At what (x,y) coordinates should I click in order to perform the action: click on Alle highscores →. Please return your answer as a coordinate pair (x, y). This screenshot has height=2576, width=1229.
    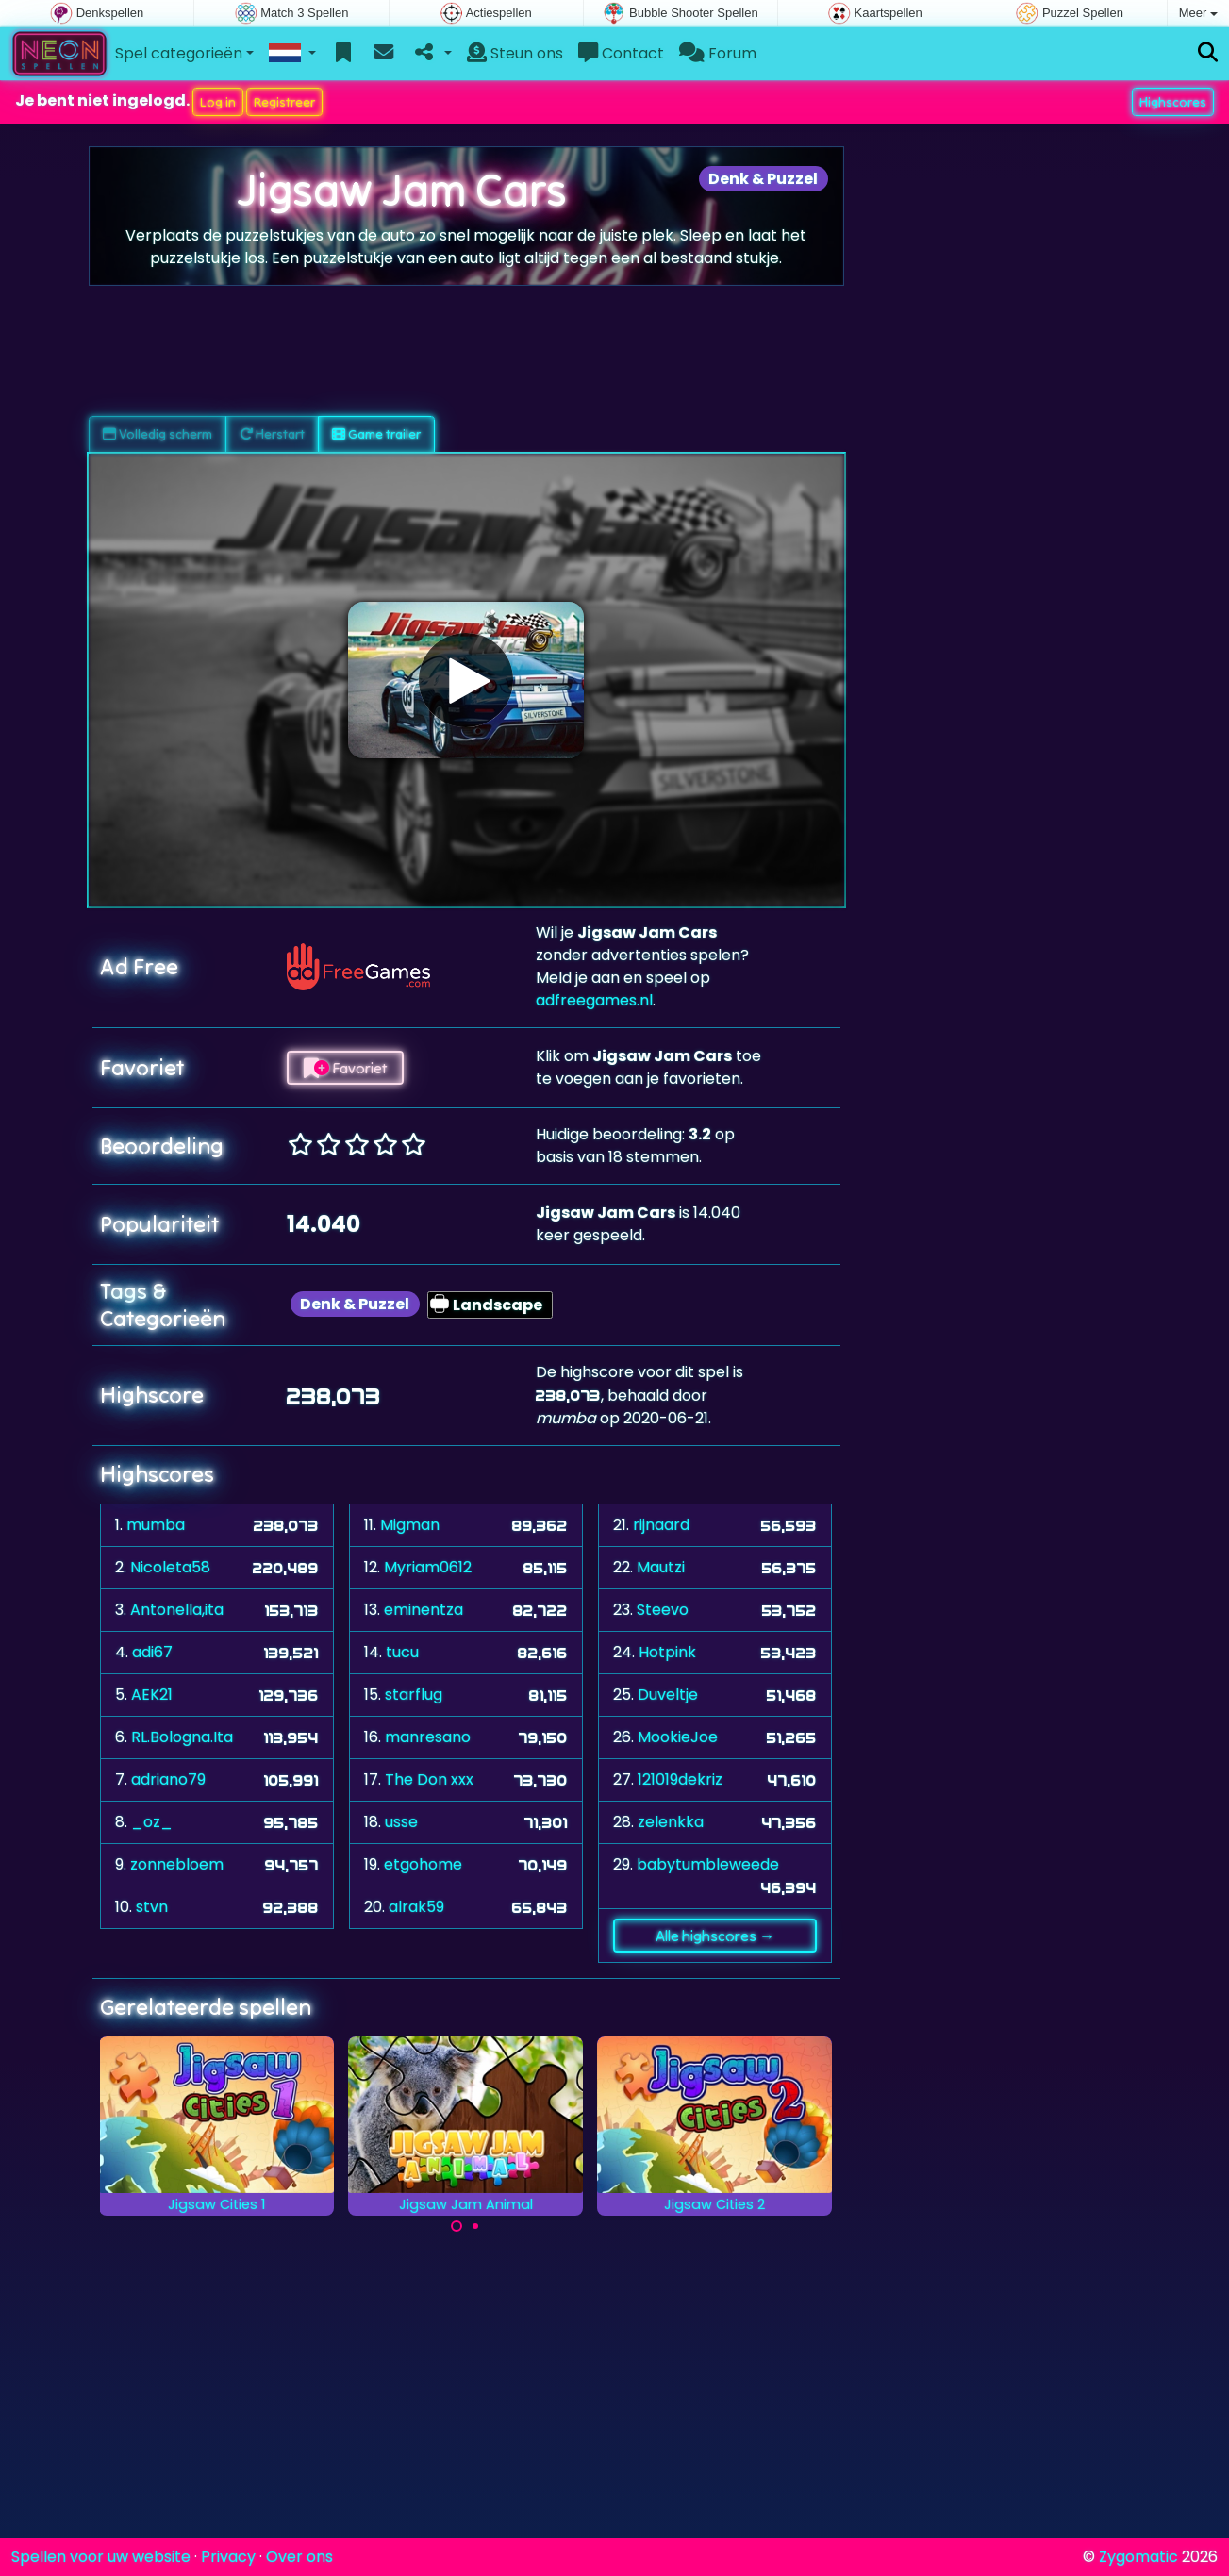
    Looking at the image, I should click on (715, 1935).